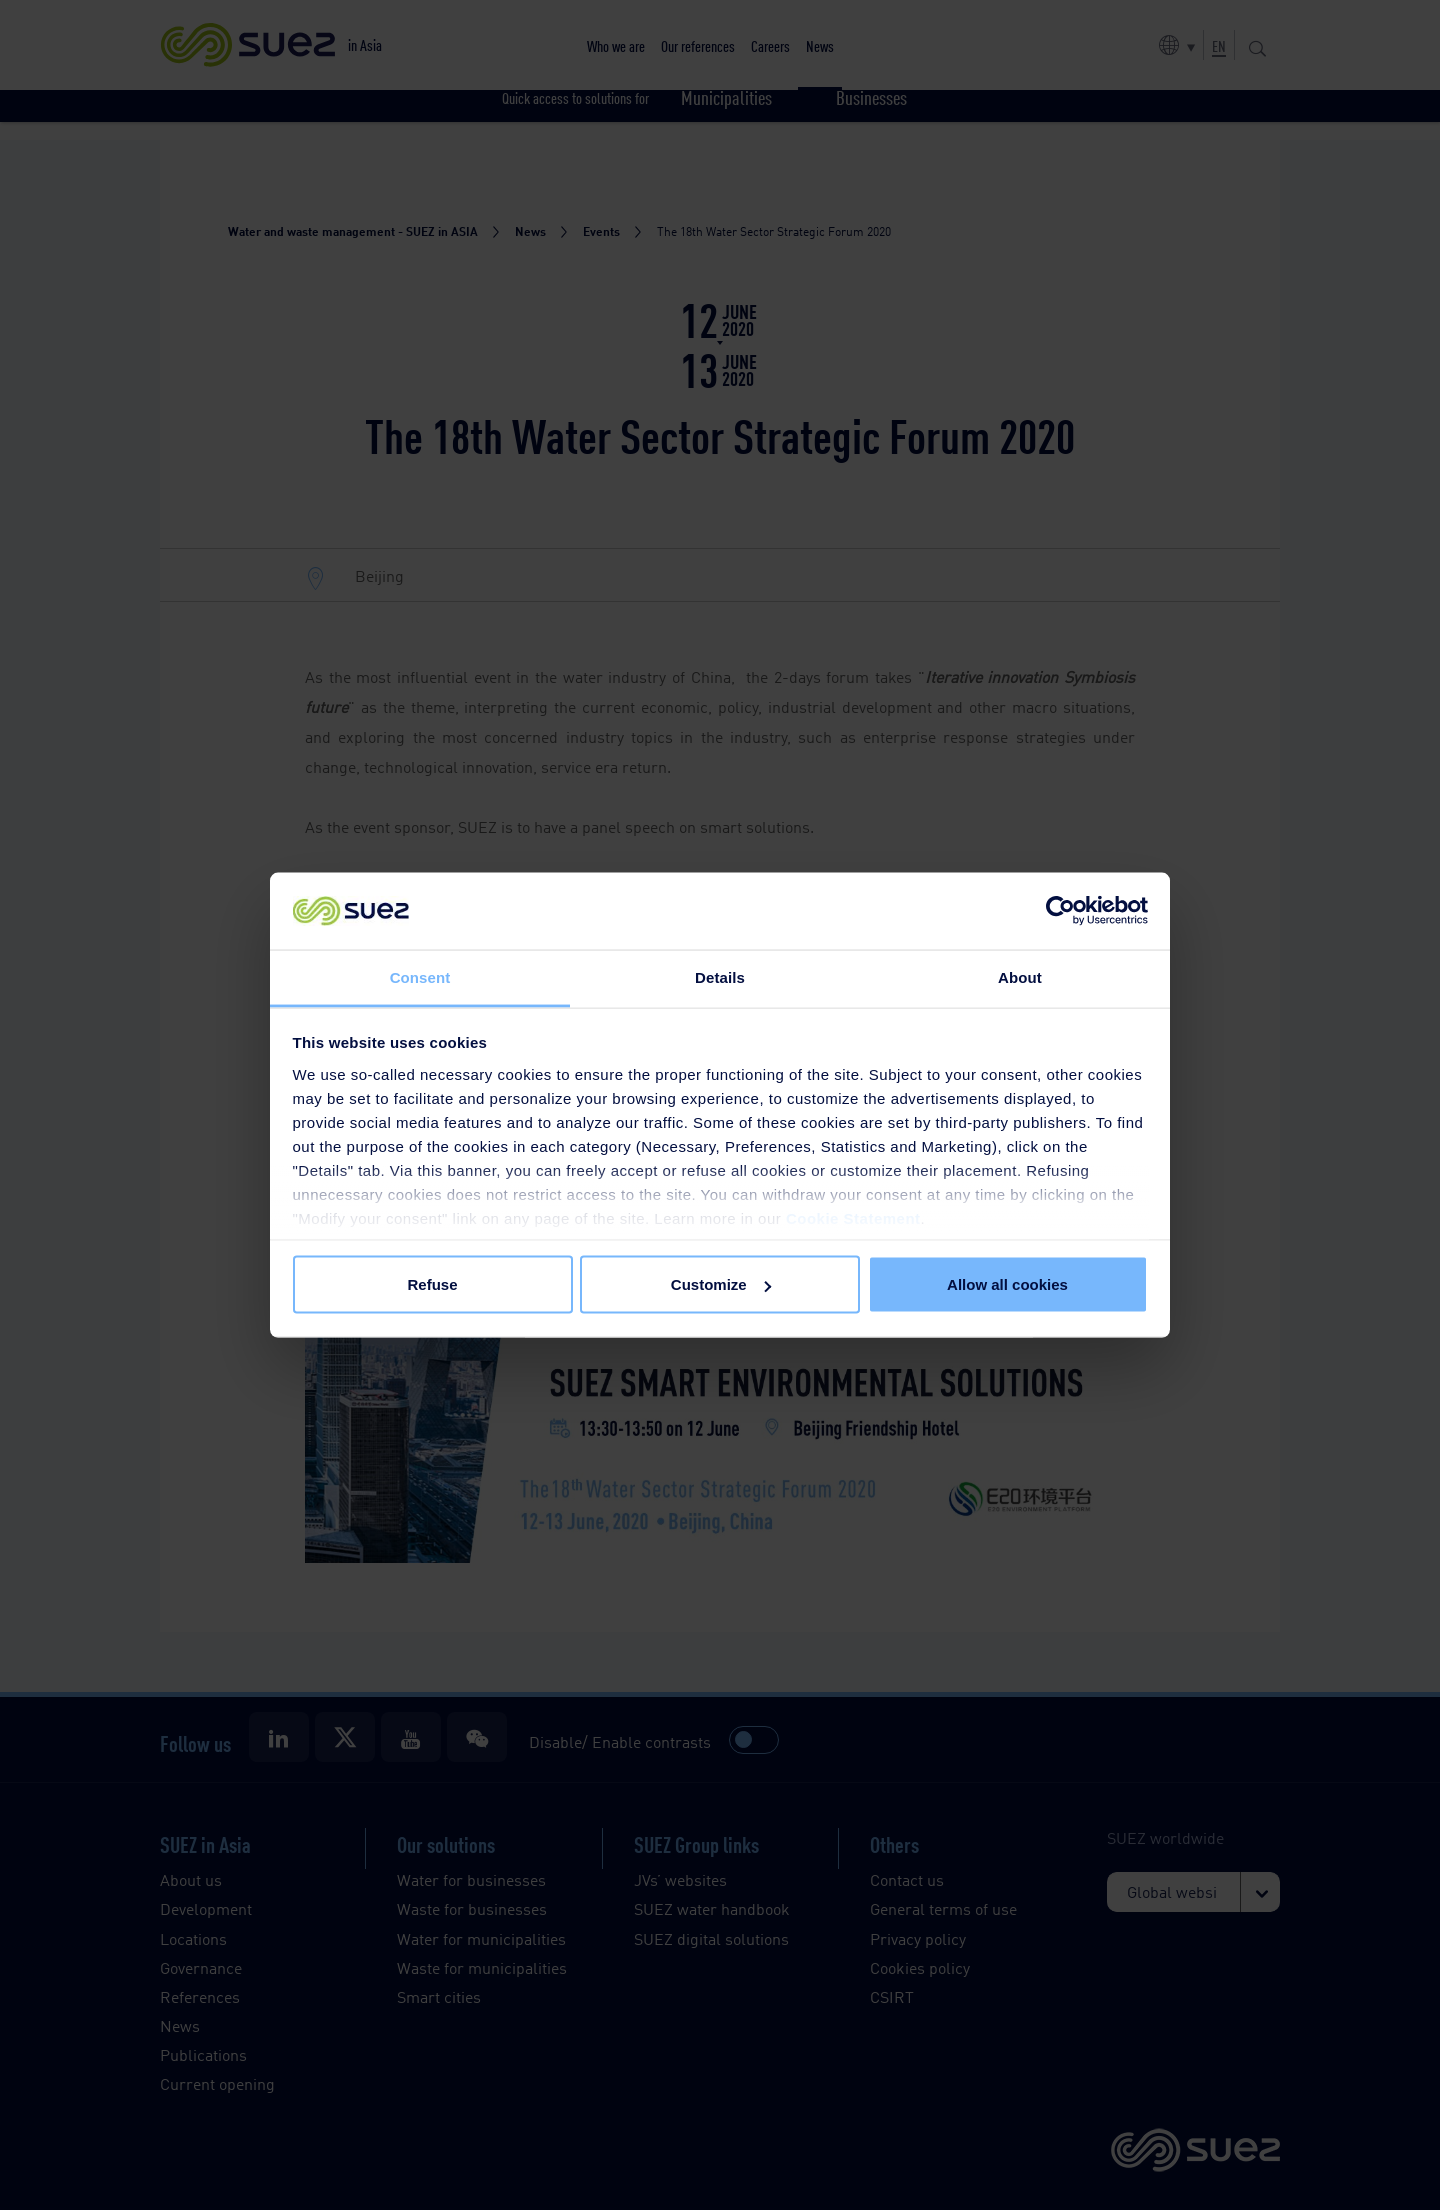 This screenshot has height=2210, width=1440. I want to click on Details [tab], so click(720, 976).